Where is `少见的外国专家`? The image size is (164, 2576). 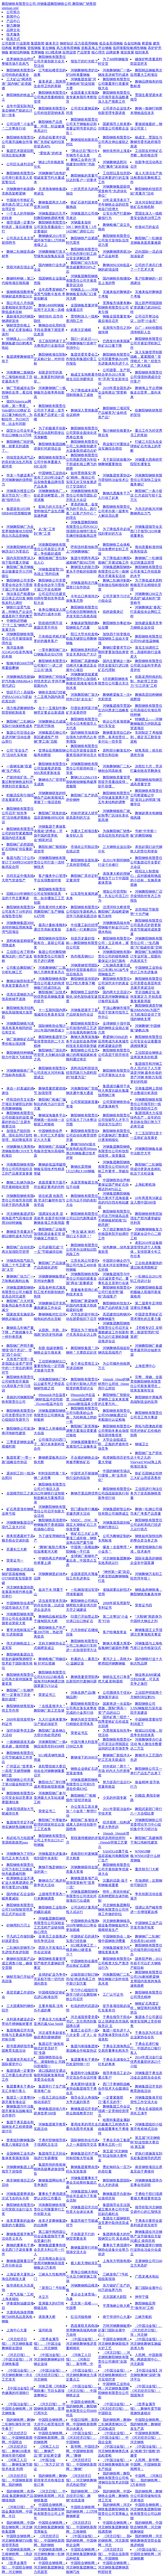
少见的外国专家 is located at coordinates (115, 1797).